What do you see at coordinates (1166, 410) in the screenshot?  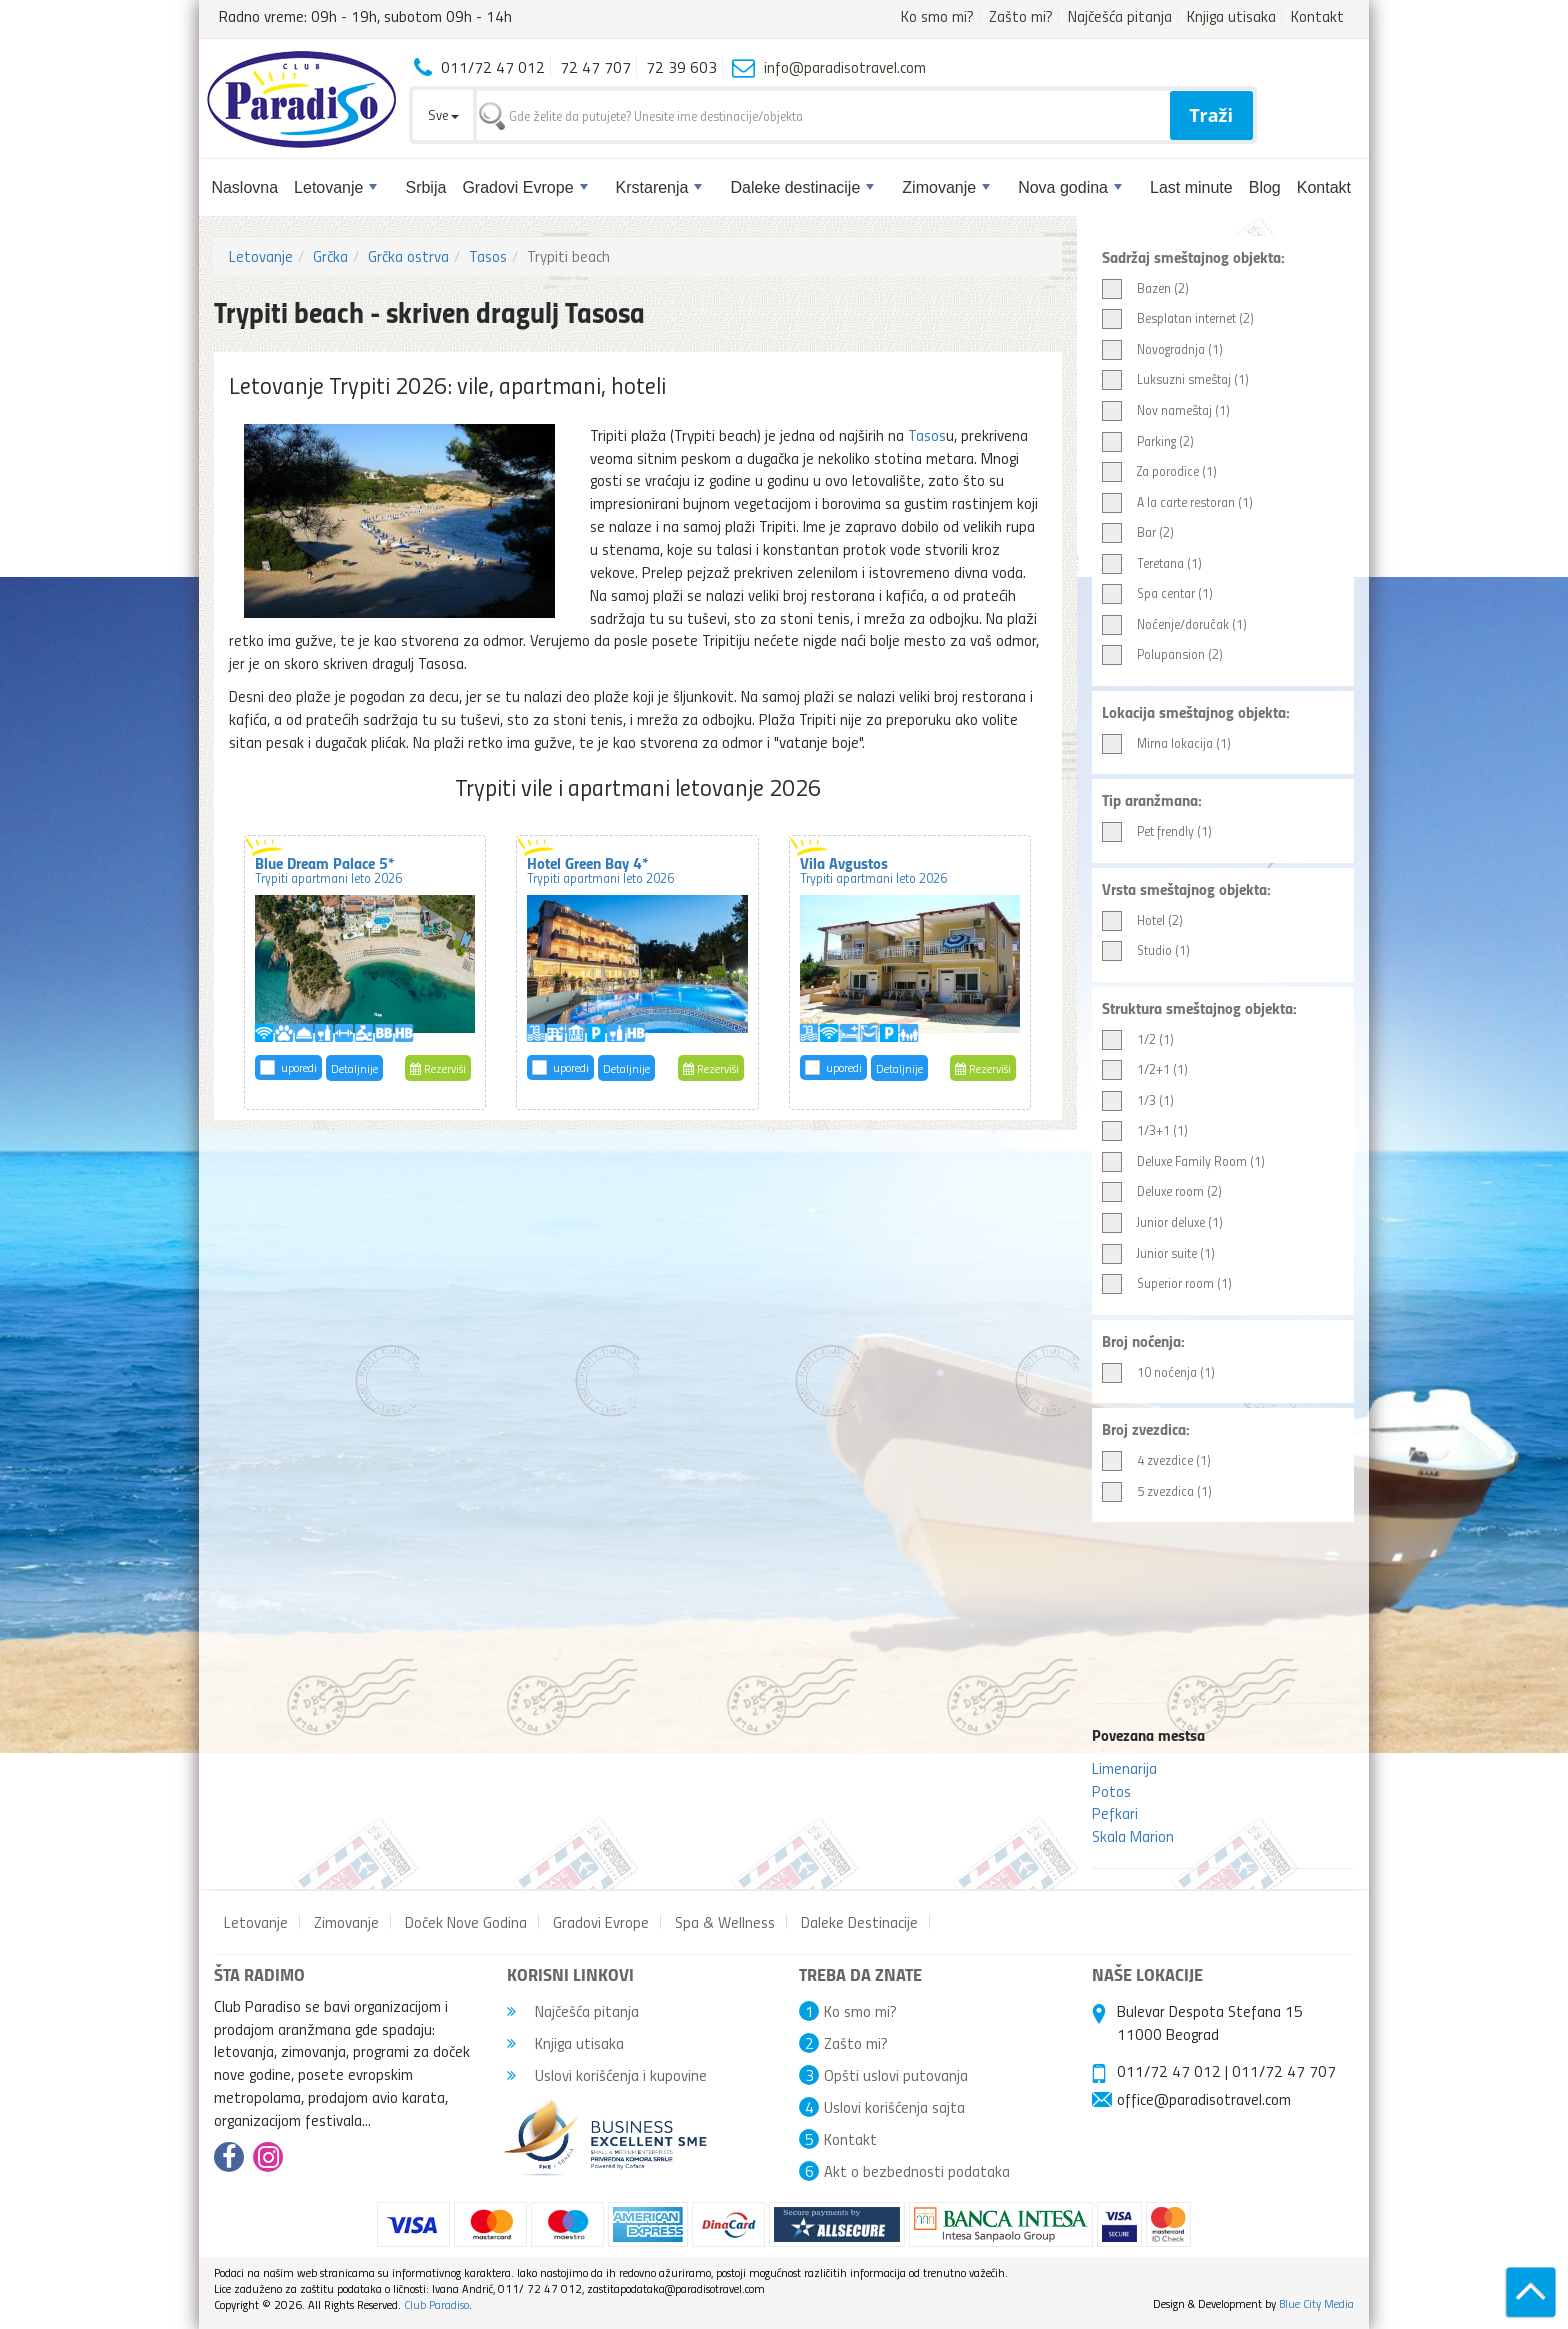 I see `Nov nameštaj (1)` at bounding box center [1166, 410].